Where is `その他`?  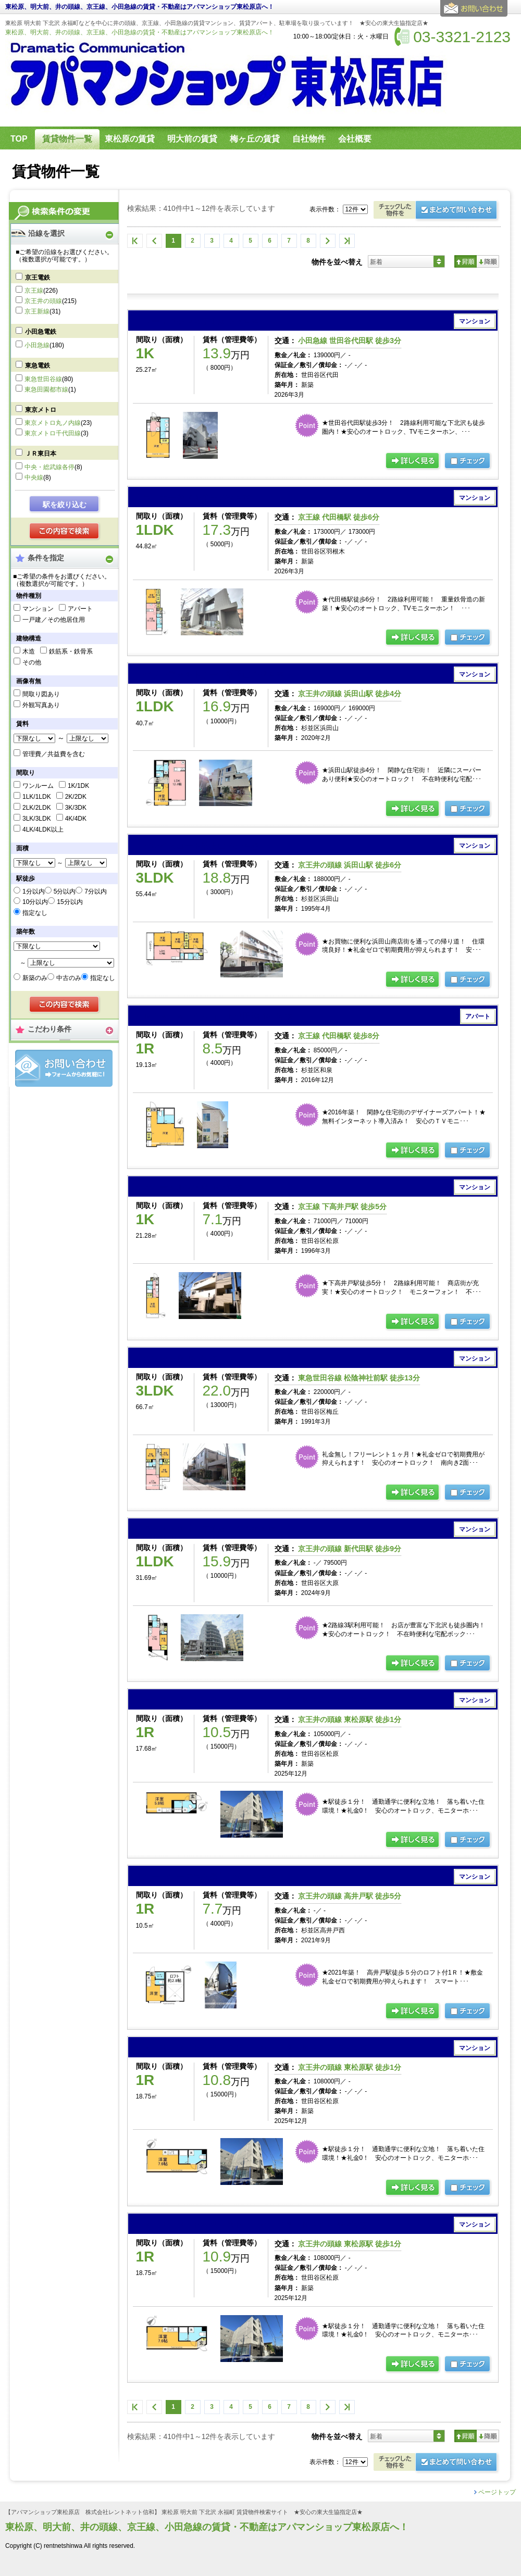 その他 is located at coordinates (31, 662).